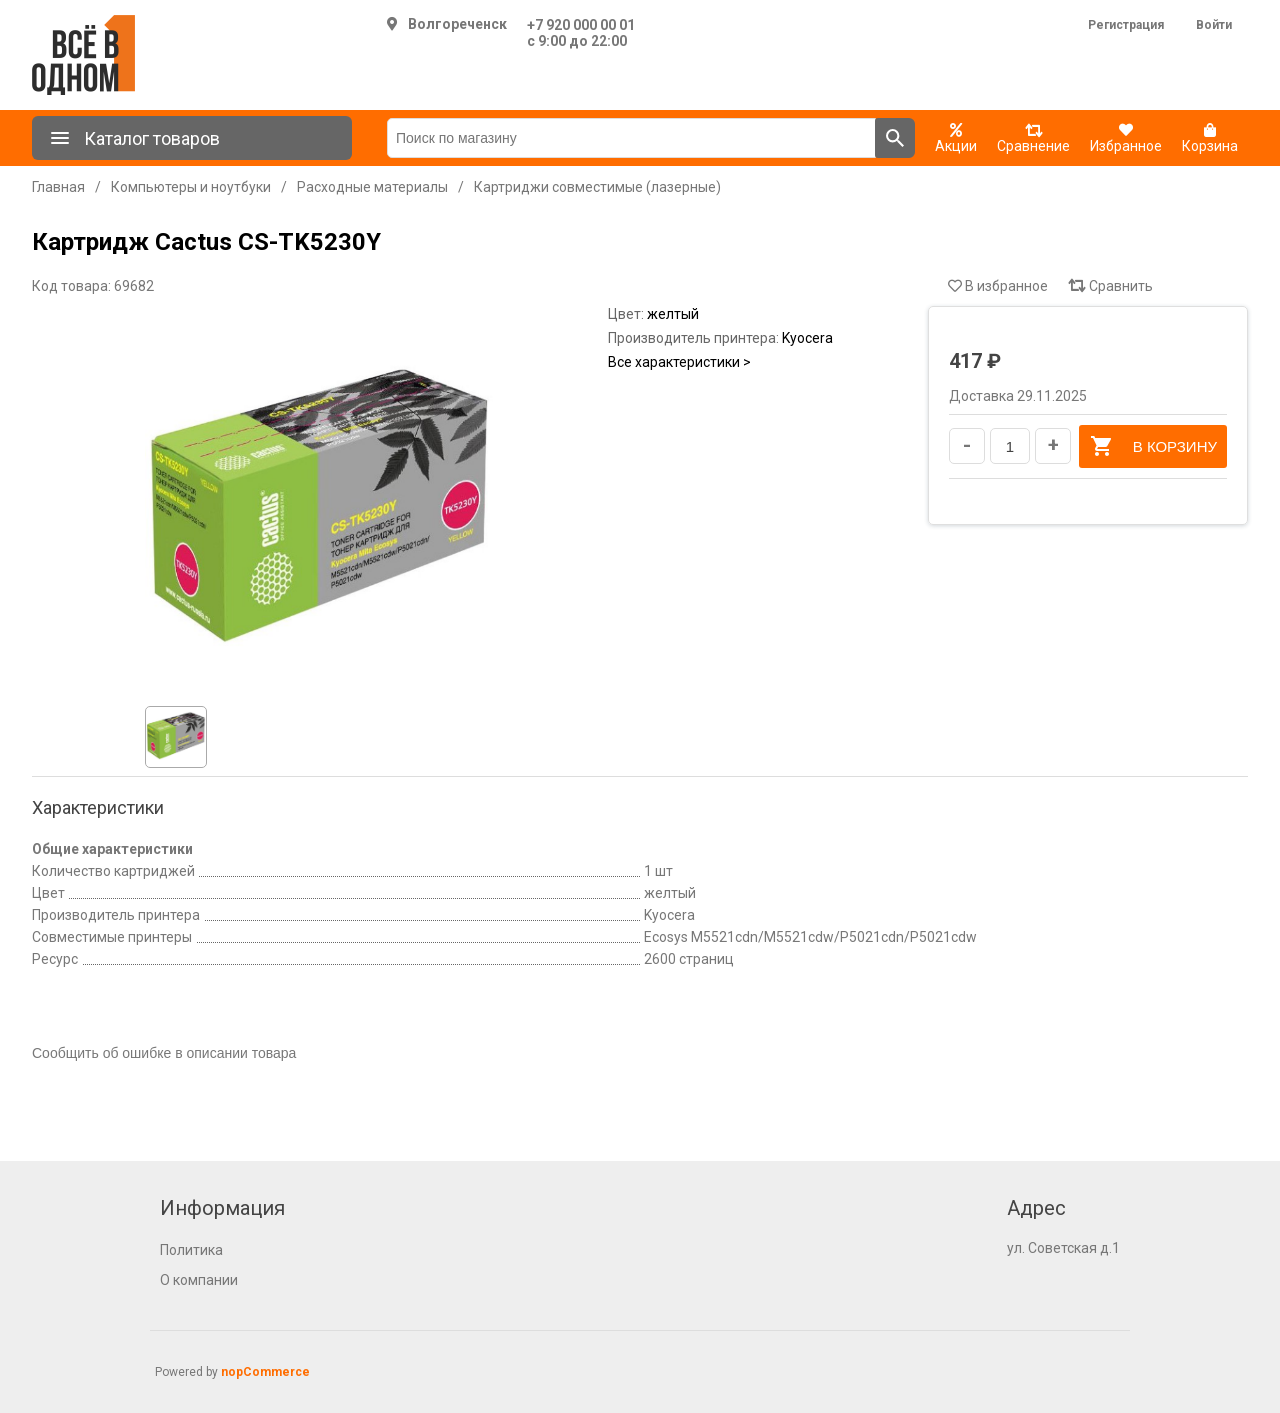 The width and height of the screenshot is (1280, 1413). I want to click on Все характеристики >, so click(679, 362).